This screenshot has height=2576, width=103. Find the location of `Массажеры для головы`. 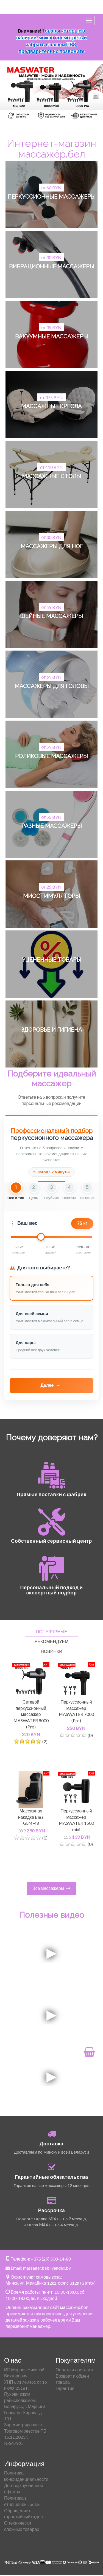

Массажеры для головы is located at coordinates (52, 686).